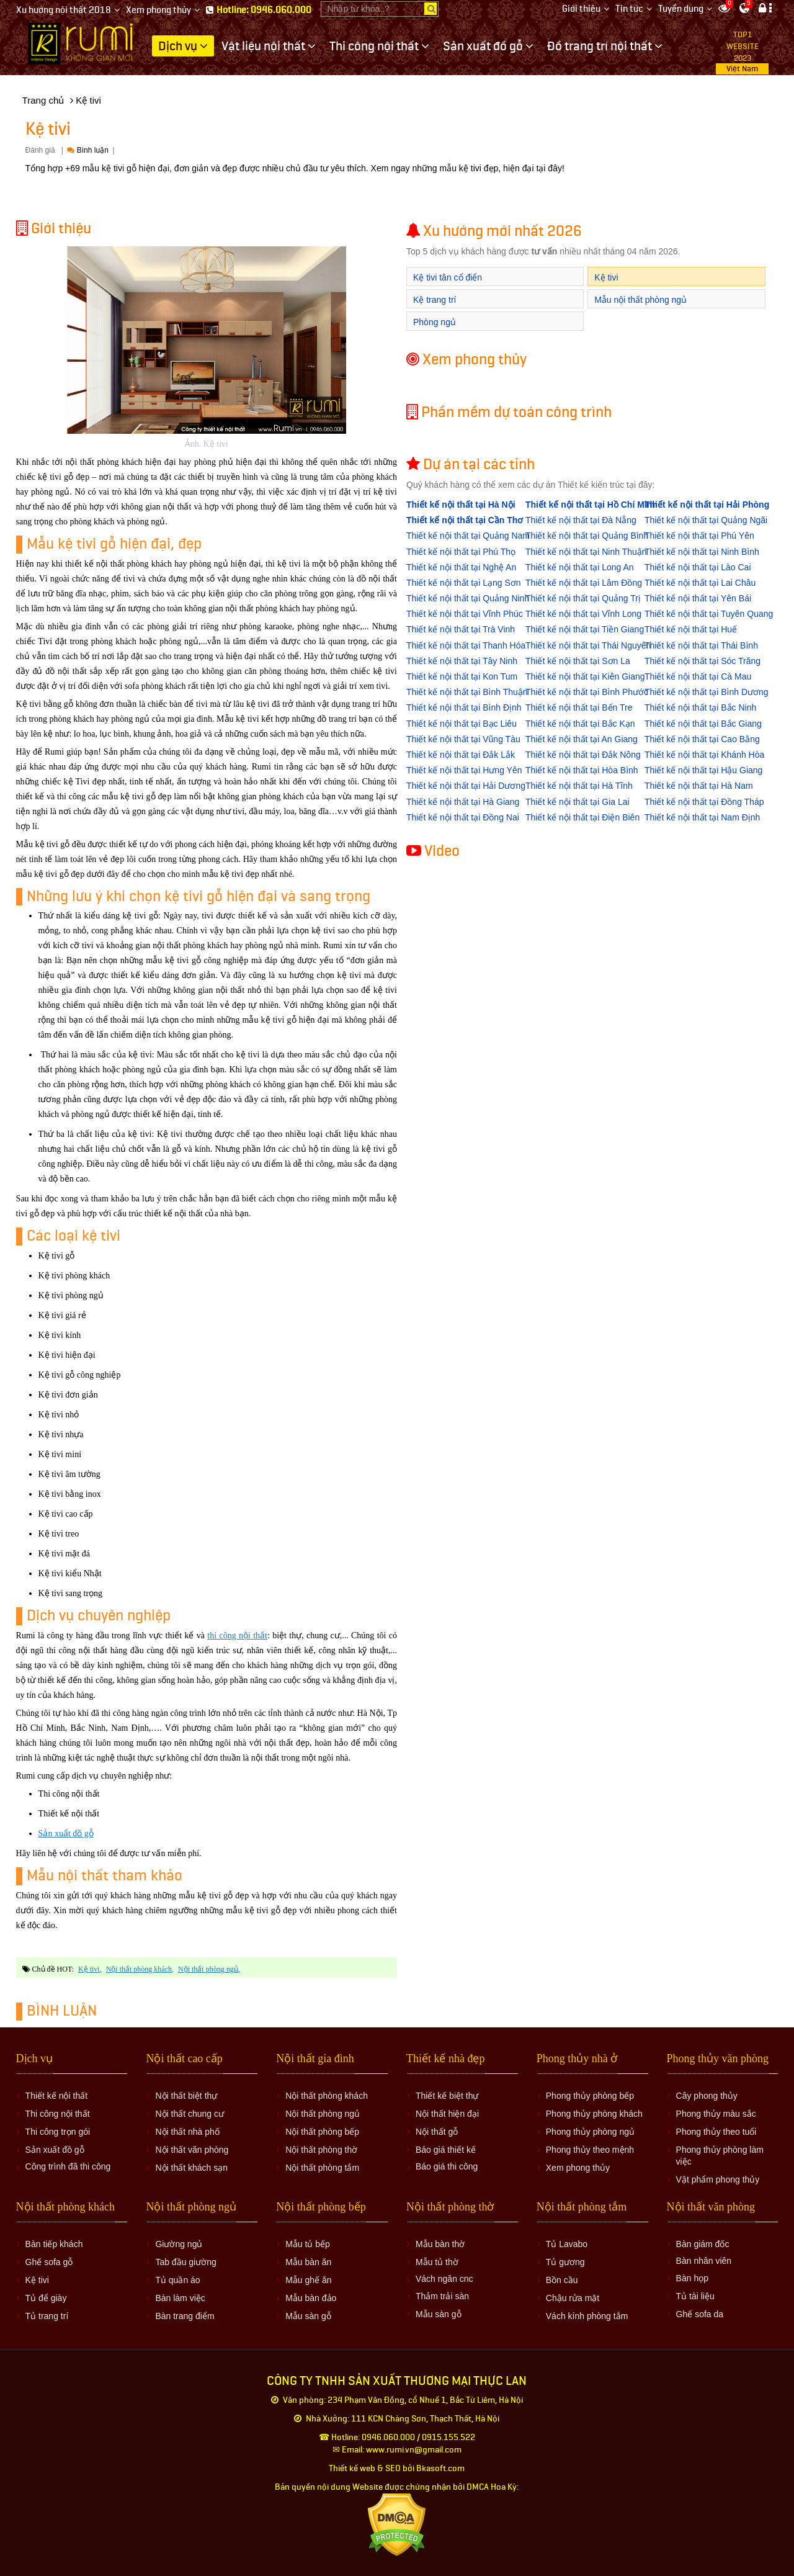 This screenshot has height=2576, width=794. What do you see at coordinates (63, 10) in the screenshot?
I see `Xu hướng nội thất 2018` at bounding box center [63, 10].